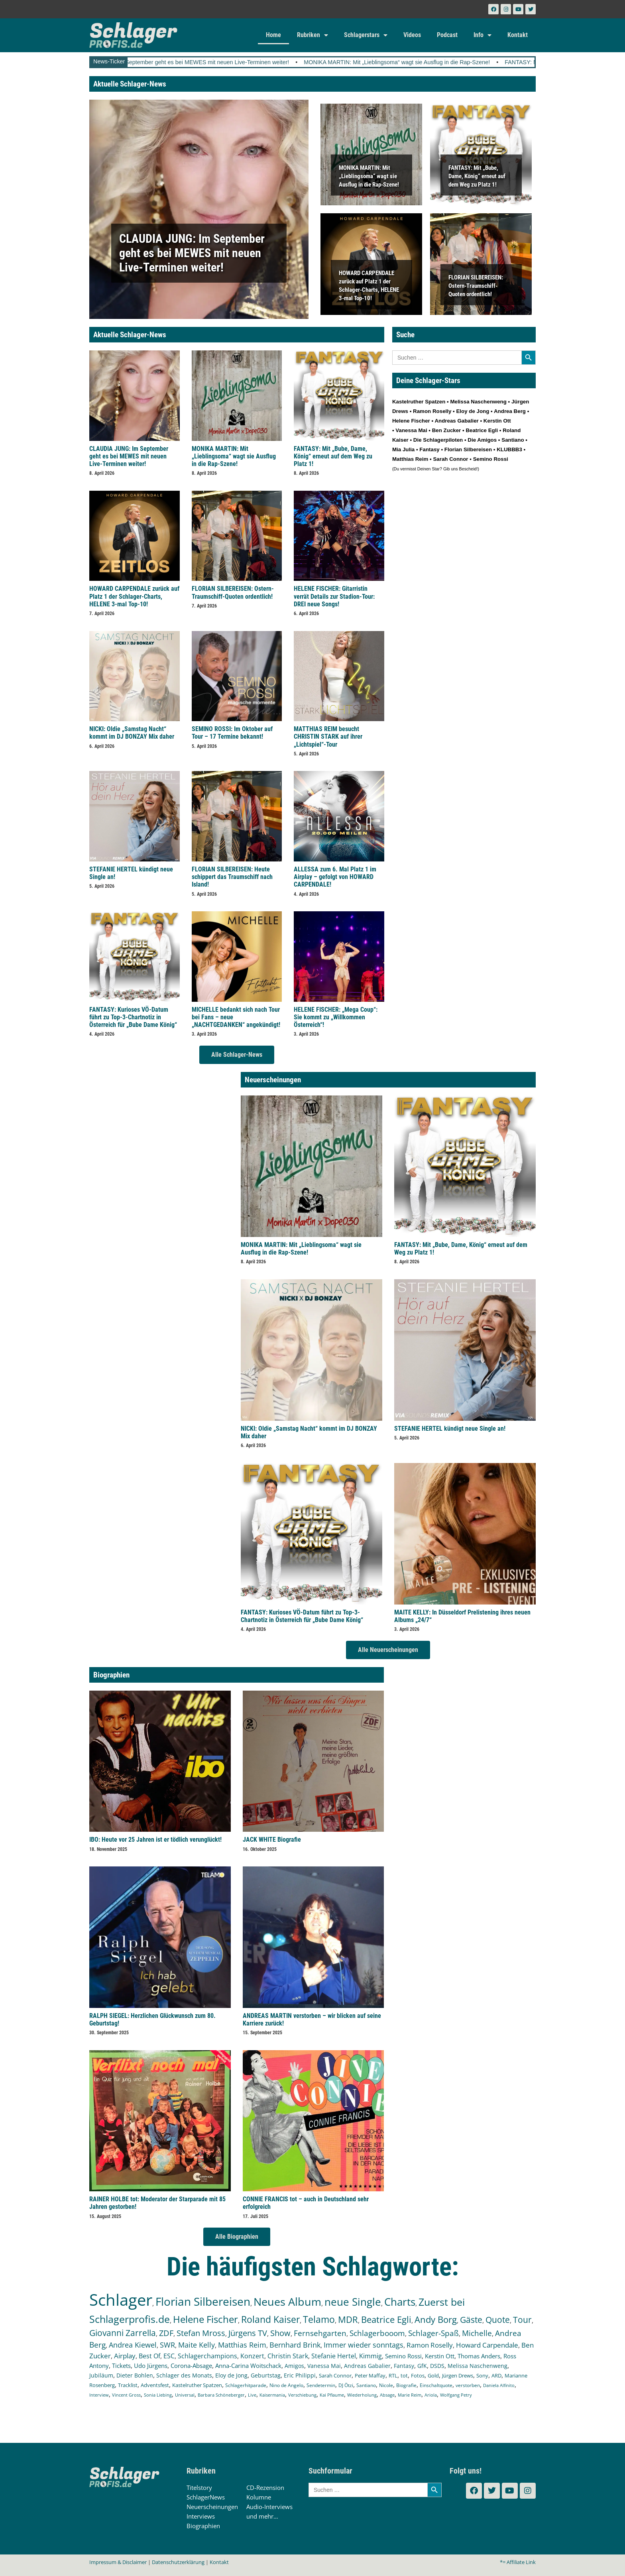 The width and height of the screenshot is (625, 2576). What do you see at coordinates (365, 35) in the screenshot?
I see `Schlagerstars` at bounding box center [365, 35].